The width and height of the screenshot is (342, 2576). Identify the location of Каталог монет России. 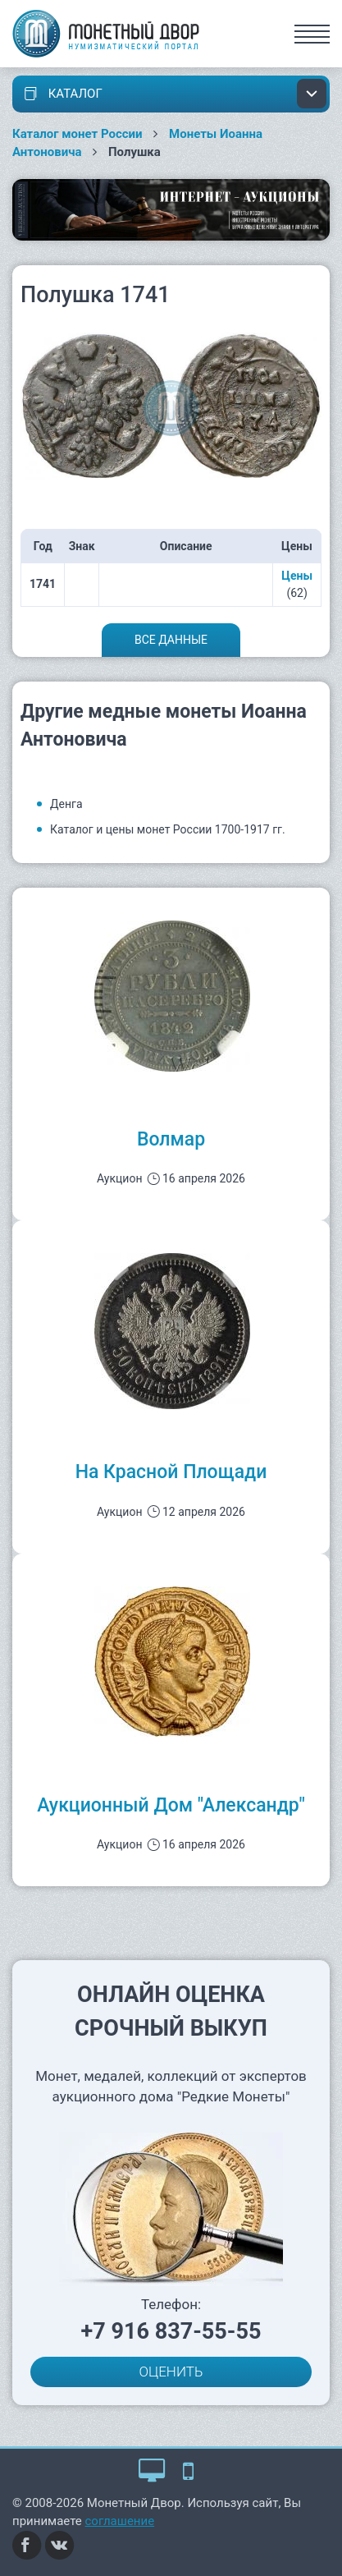
(77, 133).